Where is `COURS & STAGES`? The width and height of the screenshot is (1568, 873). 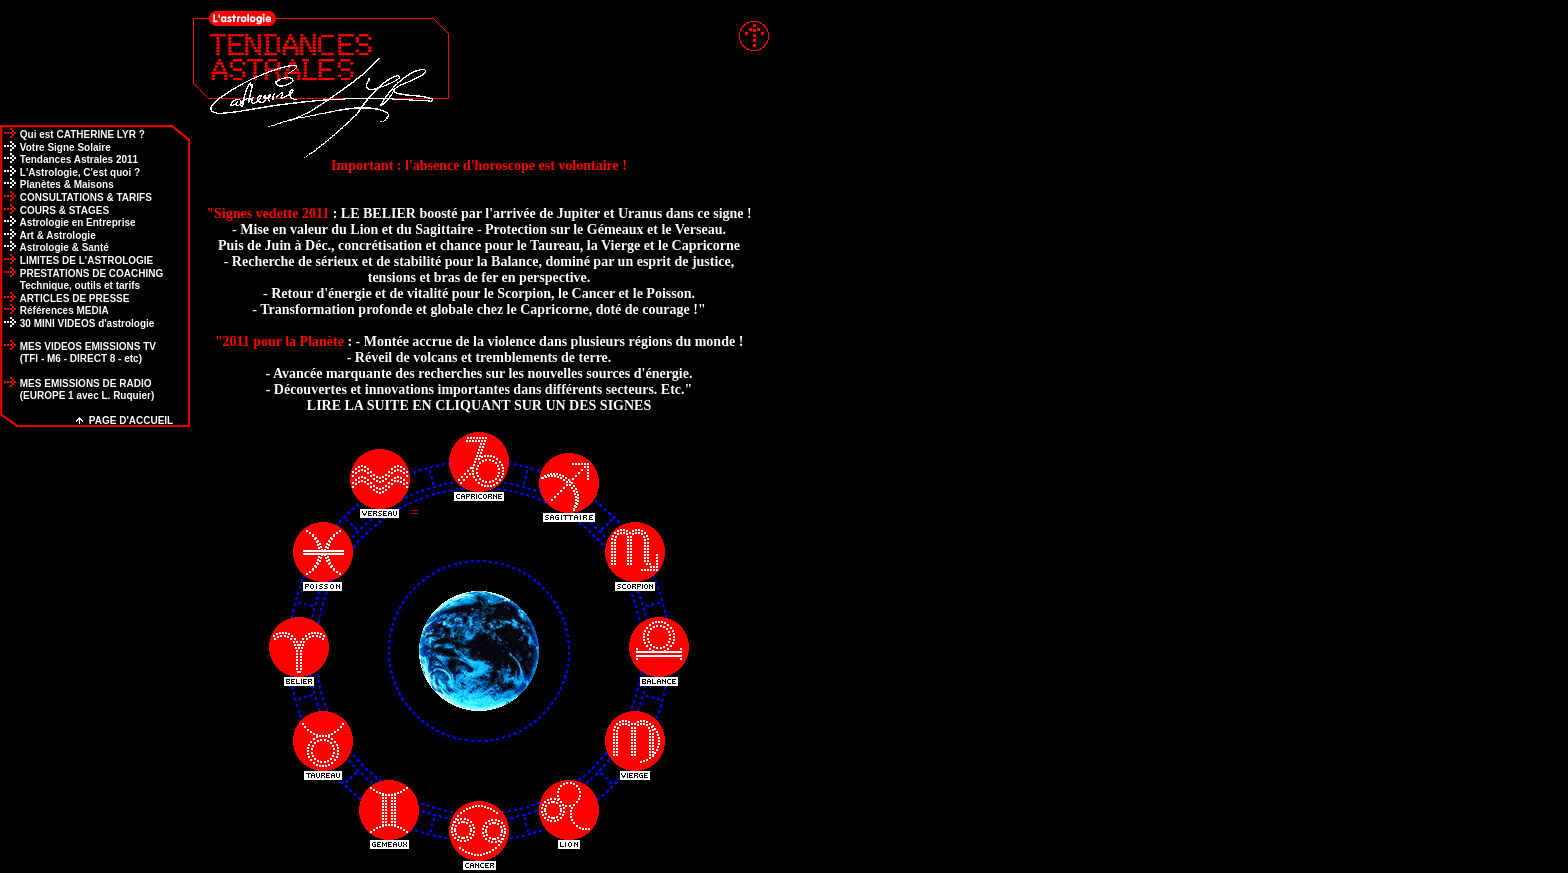 COURS & STAGES is located at coordinates (54, 210).